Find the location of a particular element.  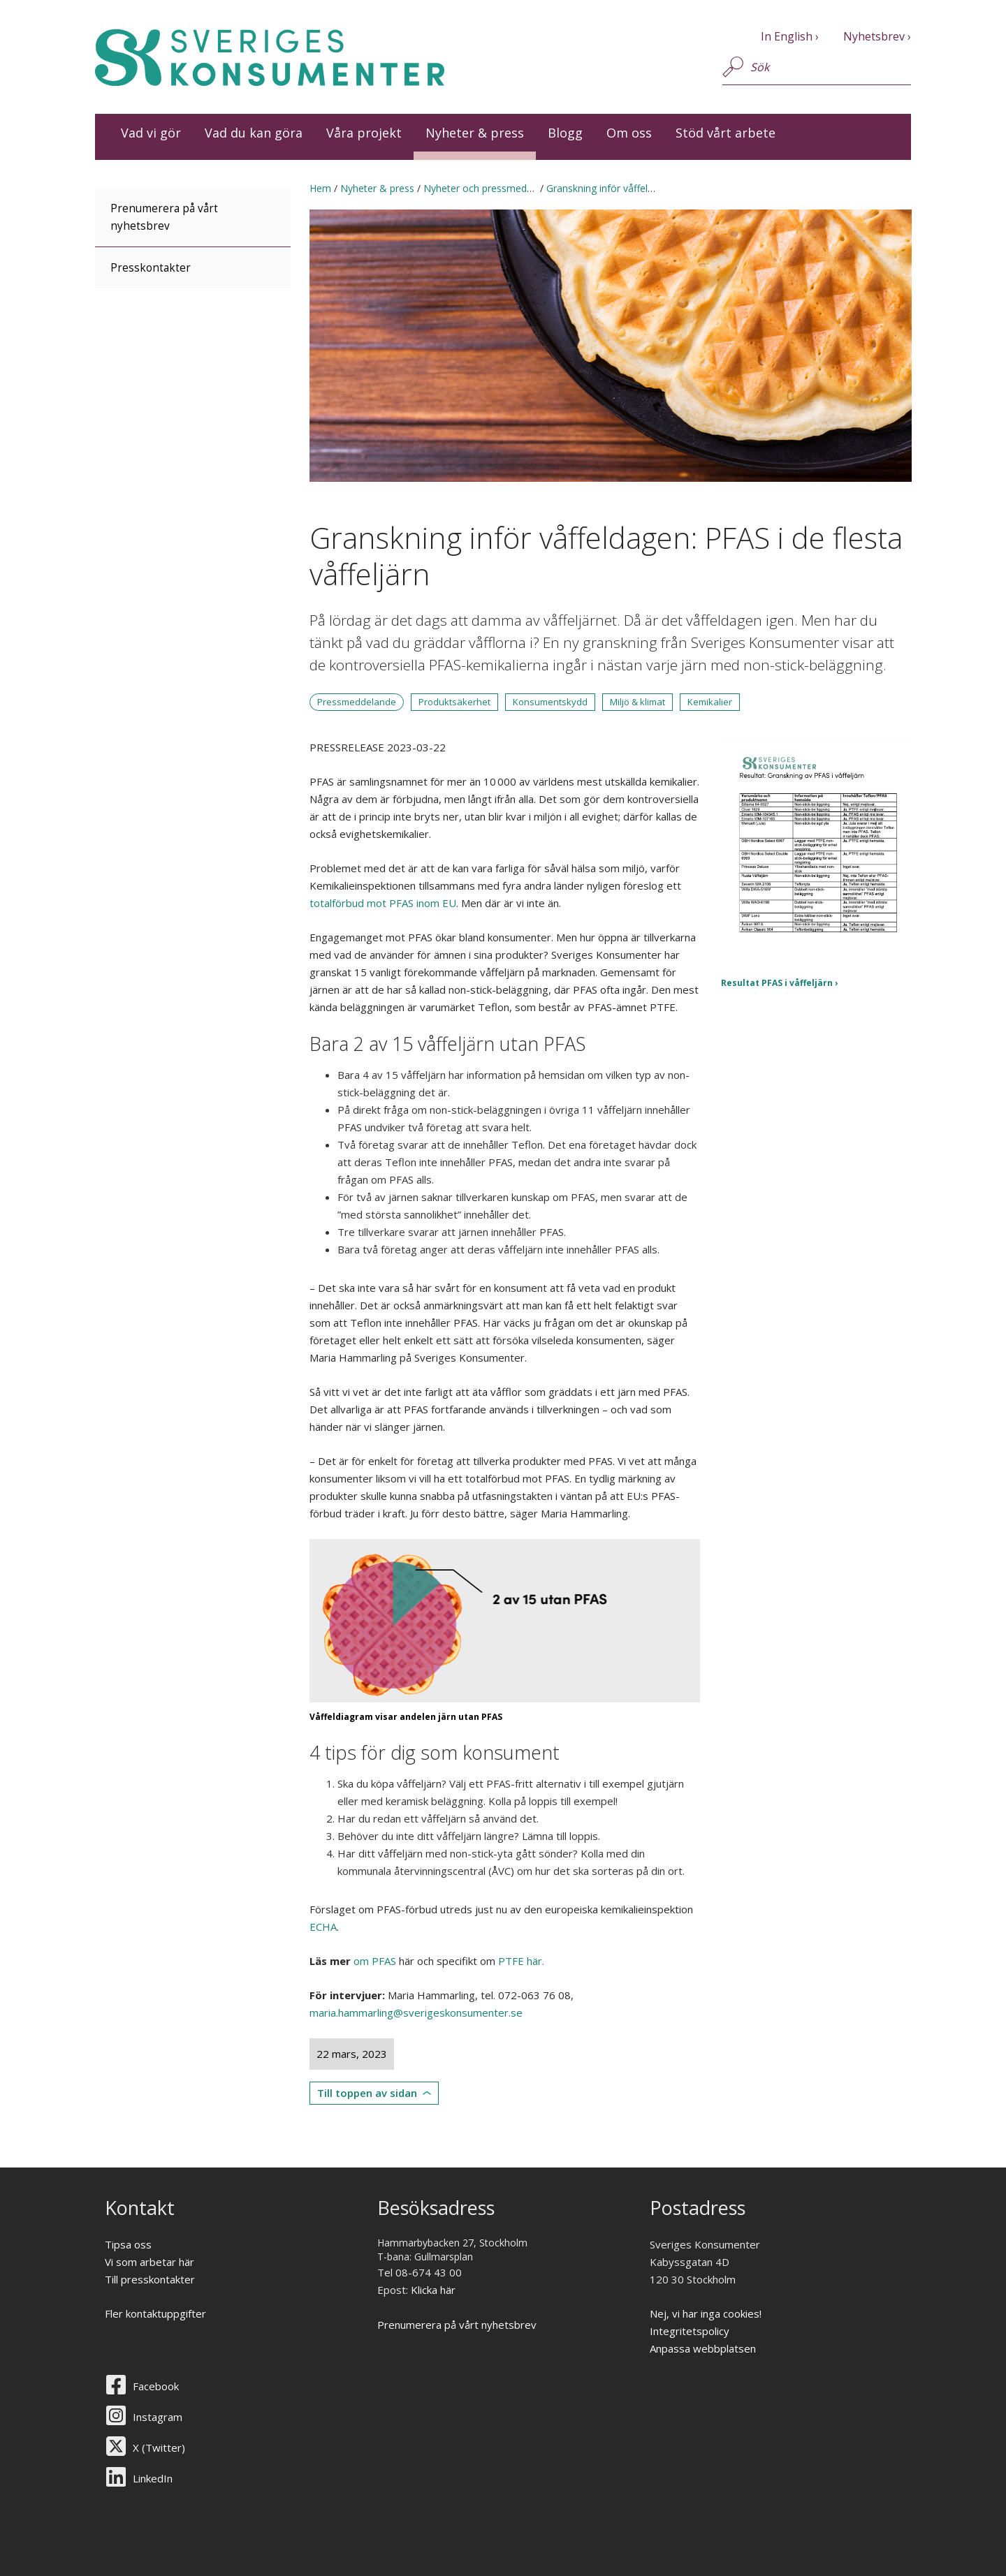

Miljö & klimat is located at coordinates (637, 701).